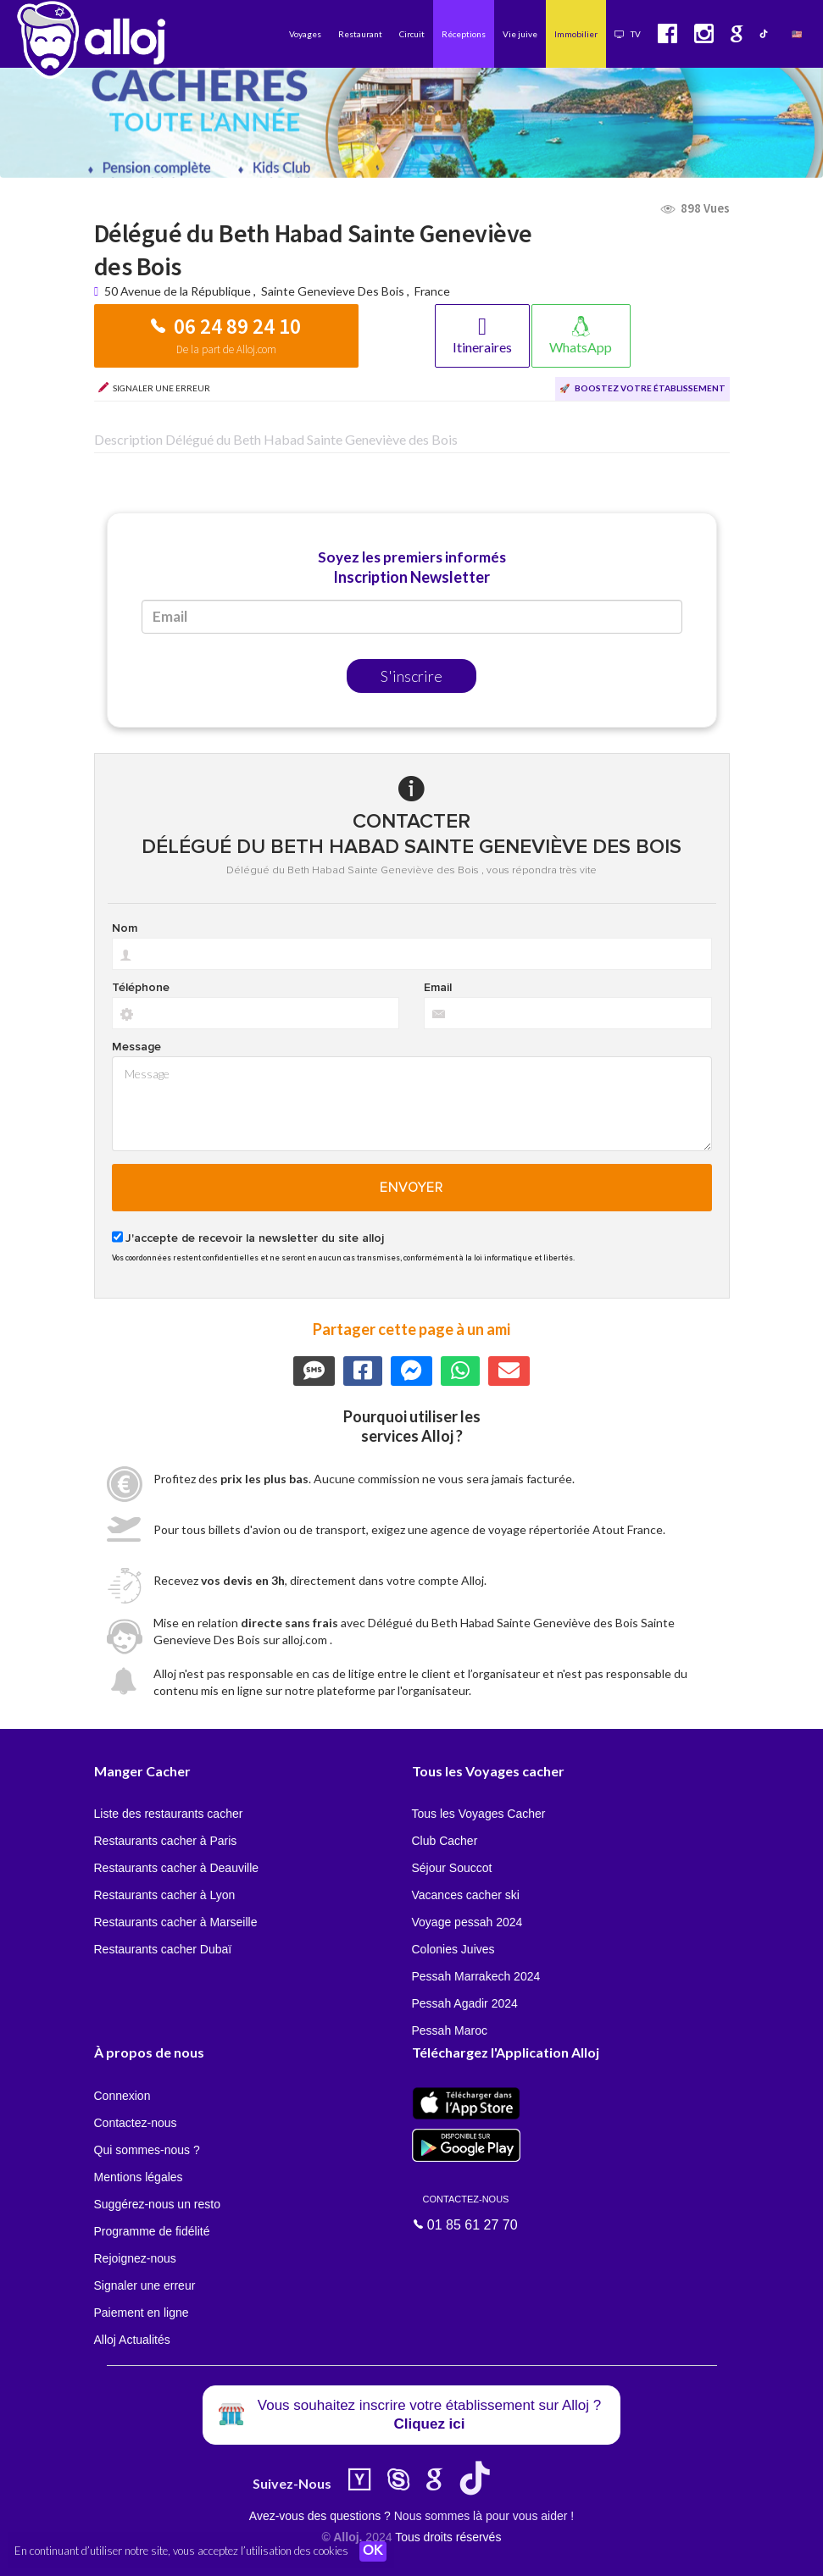  I want to click on Mentions légales, so click(138, 2177).